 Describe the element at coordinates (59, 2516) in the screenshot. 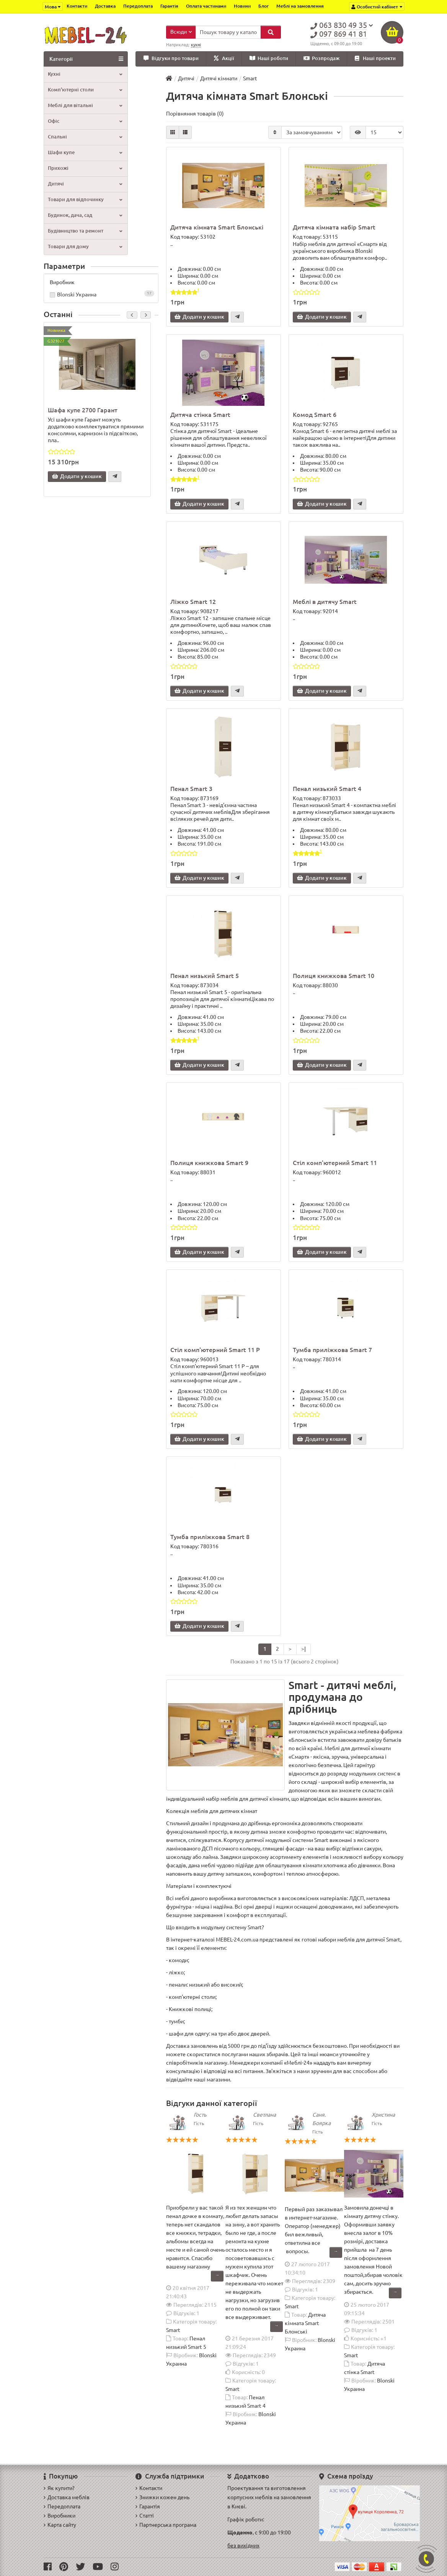

I see `Виробники` at that location.